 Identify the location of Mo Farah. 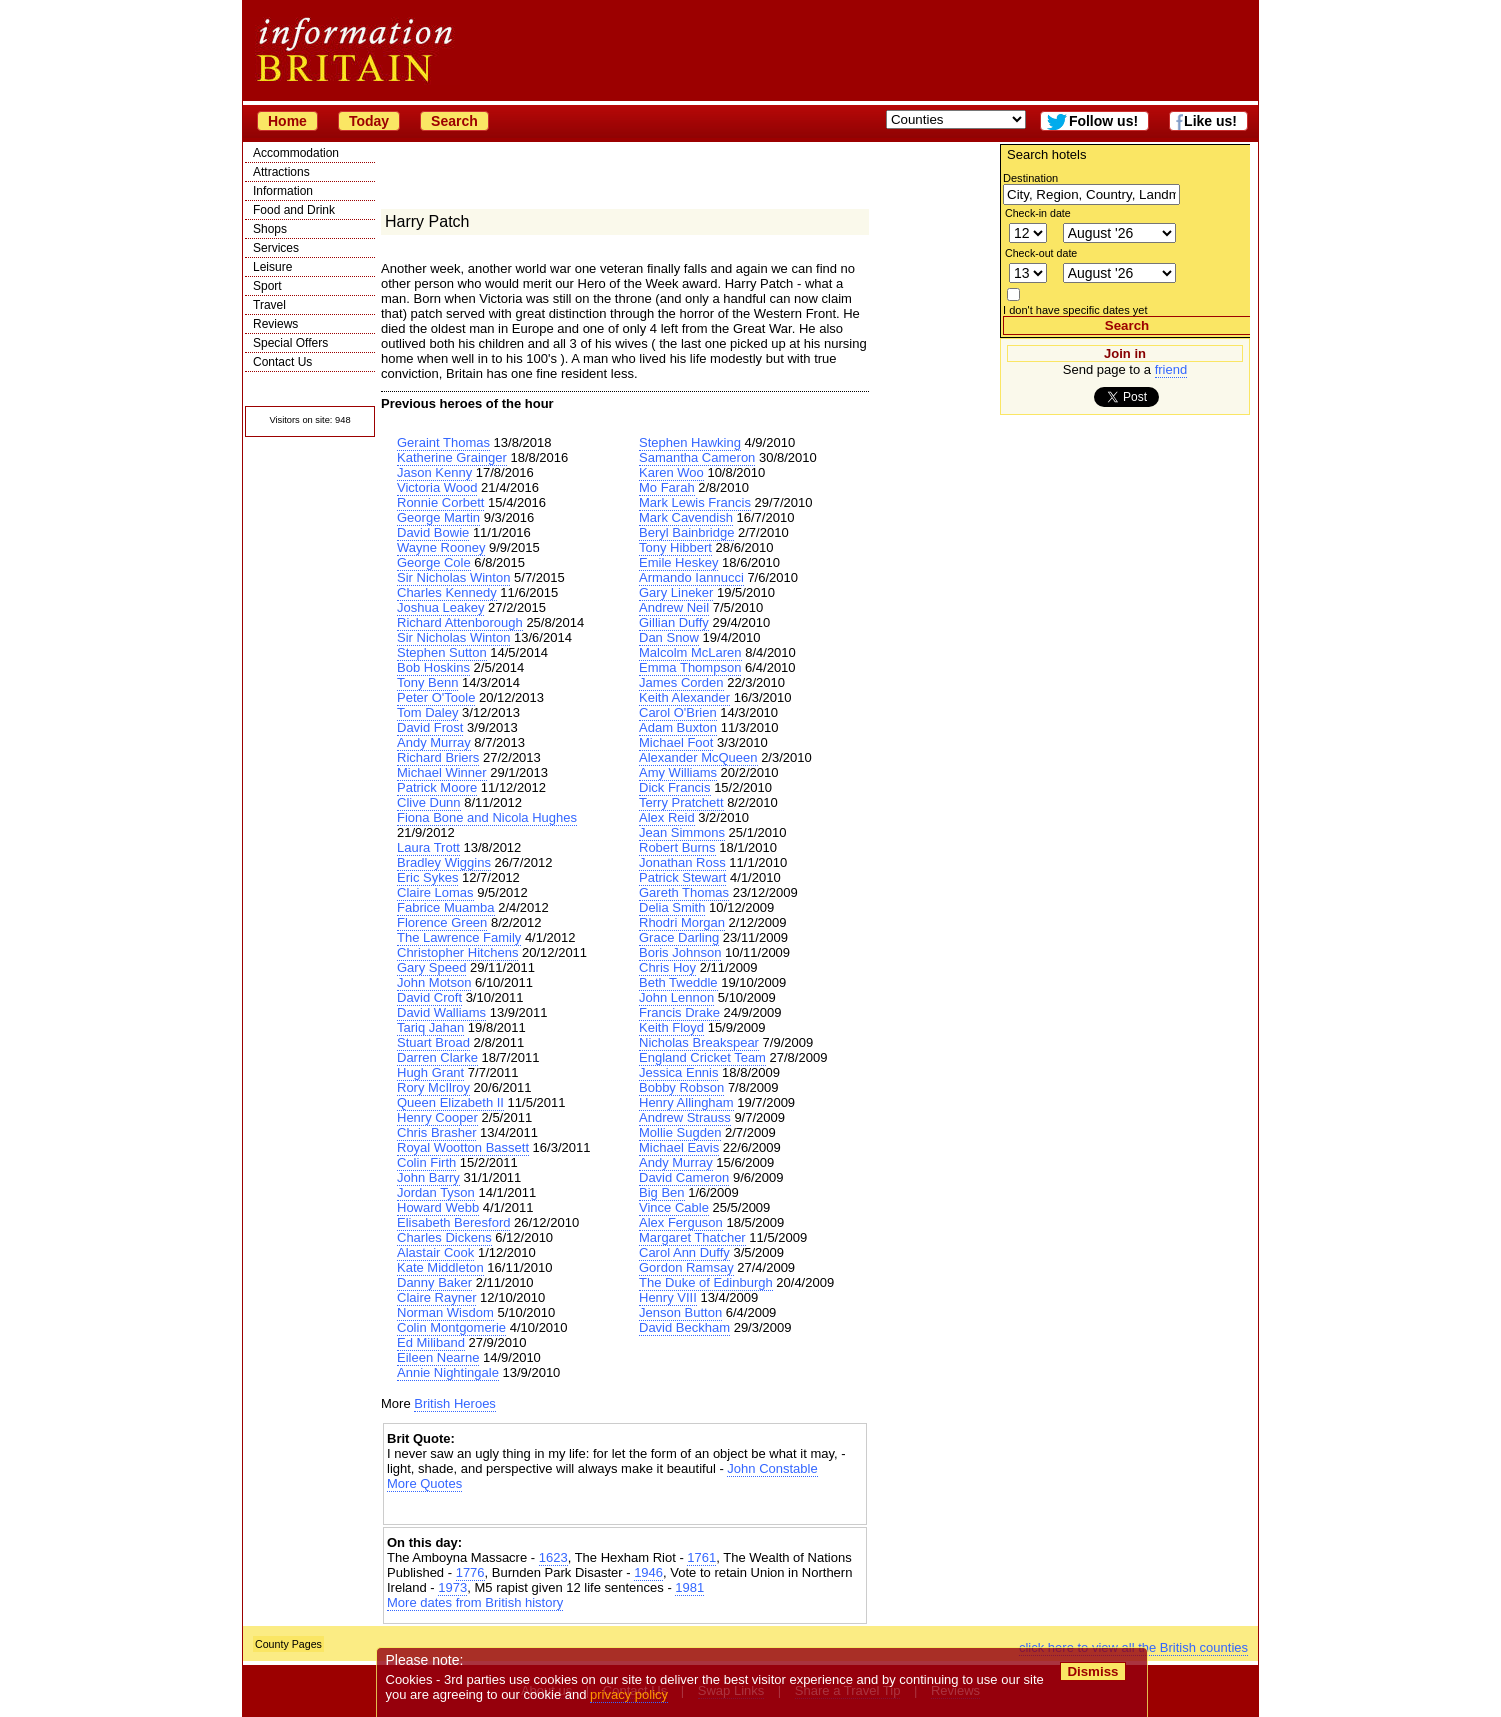
(667, 487).